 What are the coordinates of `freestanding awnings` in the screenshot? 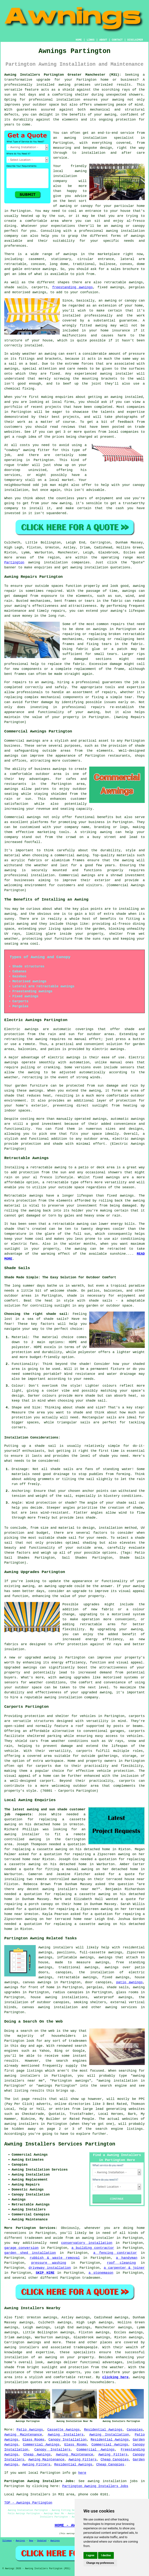 It's located at (72, 287).